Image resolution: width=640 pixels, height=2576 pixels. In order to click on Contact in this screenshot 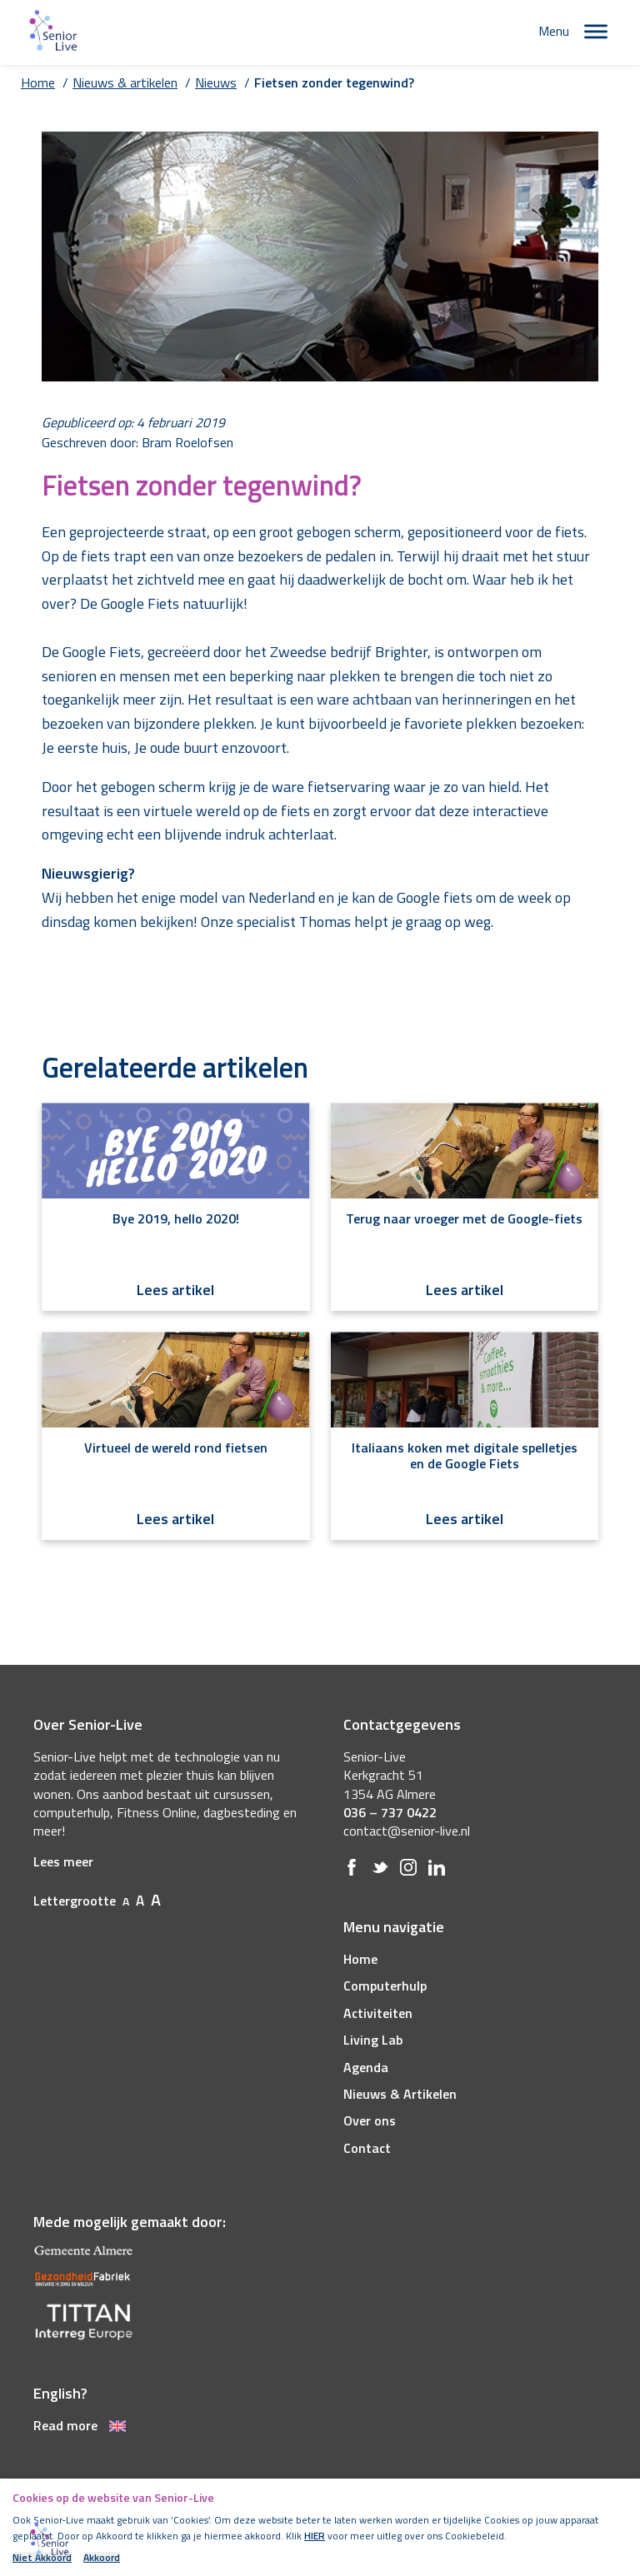, I will do `click(367, 2148)`.